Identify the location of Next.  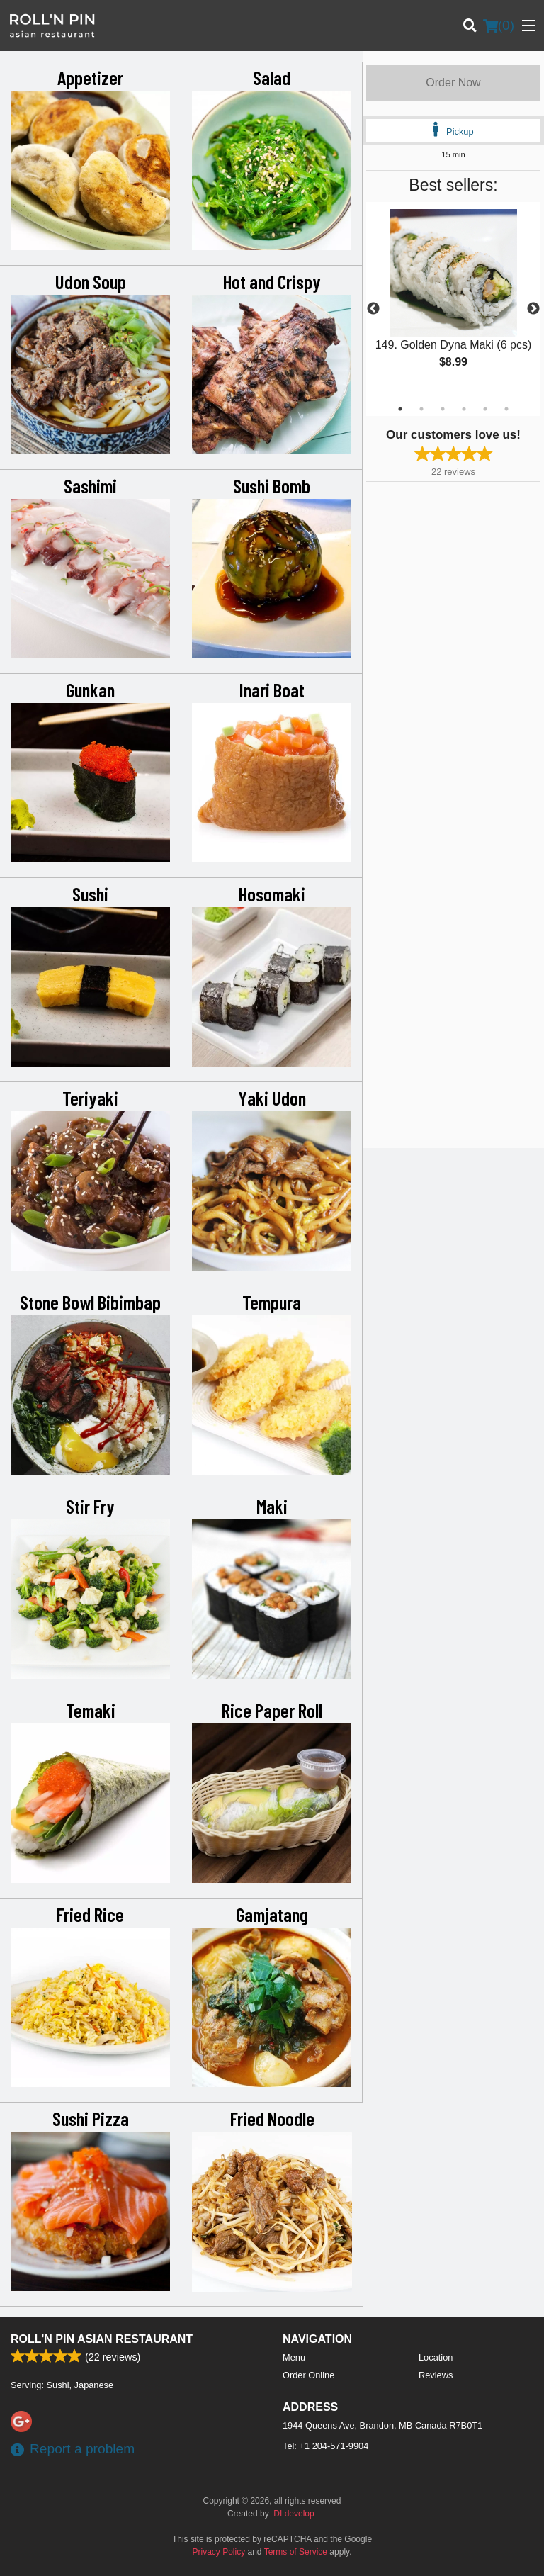
(533, 309).